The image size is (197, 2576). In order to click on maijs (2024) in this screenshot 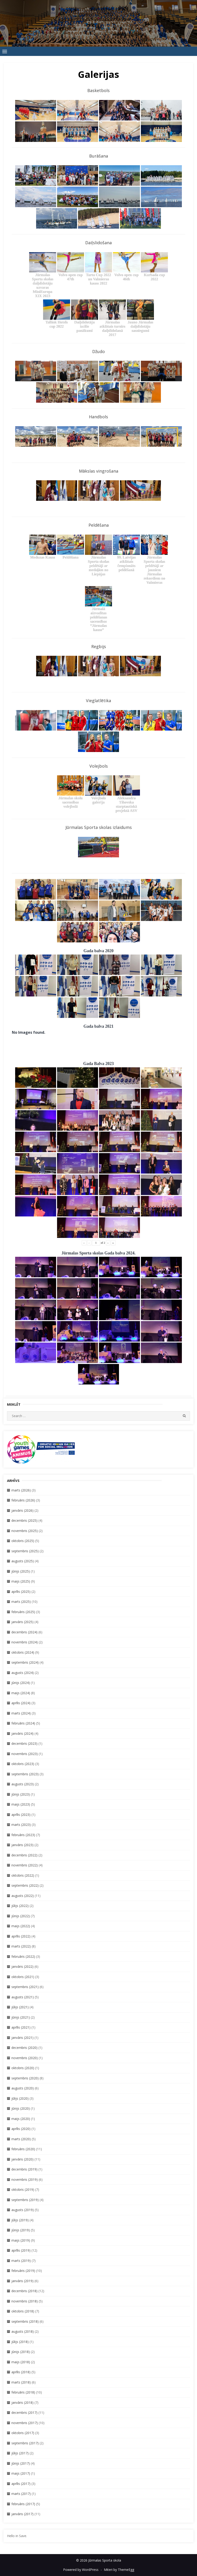, I will do `click(20, 1693)`.